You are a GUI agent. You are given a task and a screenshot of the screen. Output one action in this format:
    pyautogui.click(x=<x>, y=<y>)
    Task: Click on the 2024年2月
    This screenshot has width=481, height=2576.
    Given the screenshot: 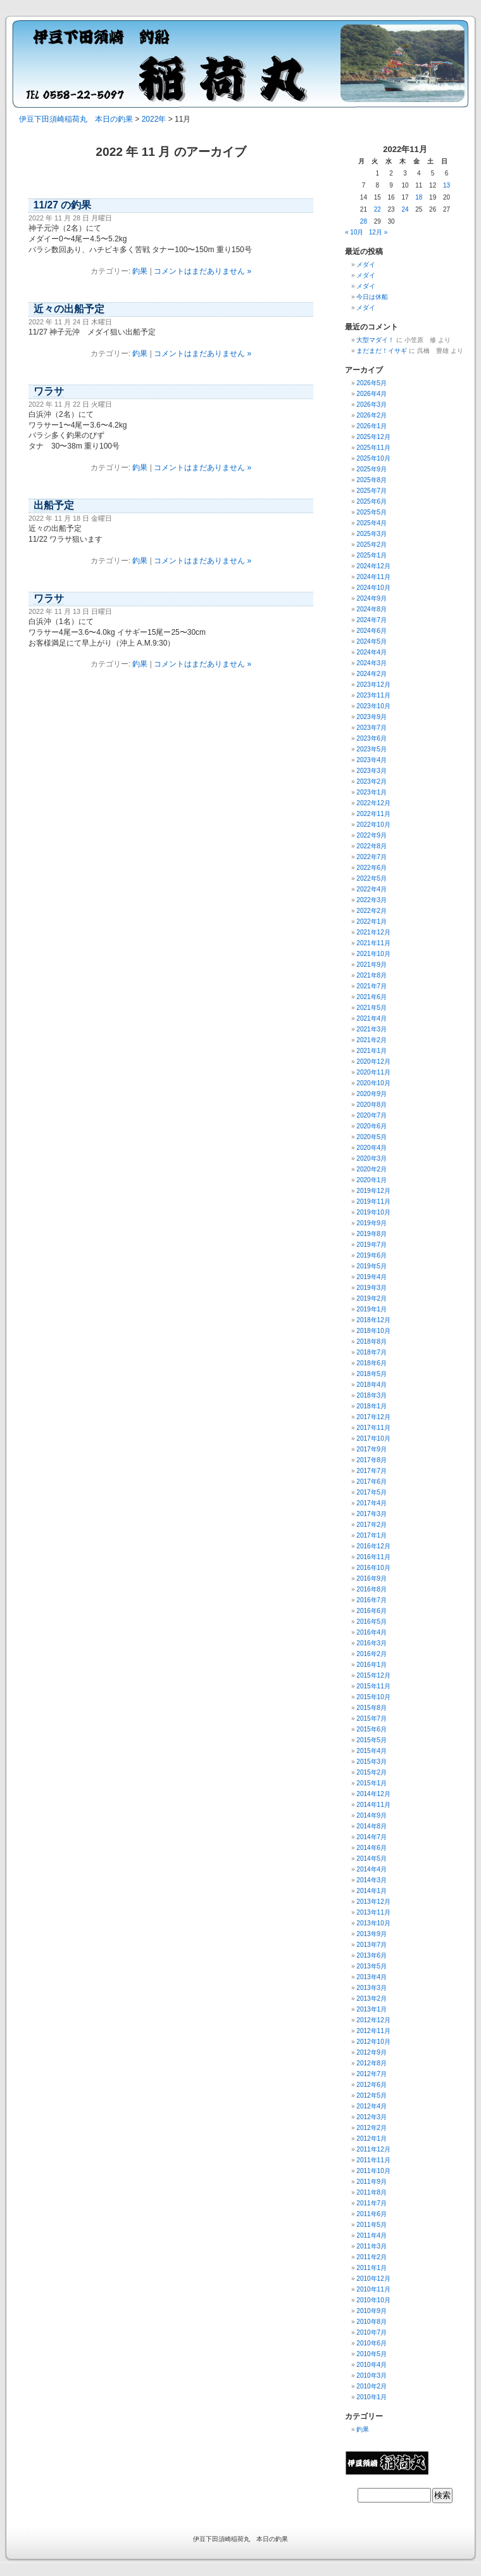 What is the action you would take?
    pyautogui.click(x=371, y=673)
    